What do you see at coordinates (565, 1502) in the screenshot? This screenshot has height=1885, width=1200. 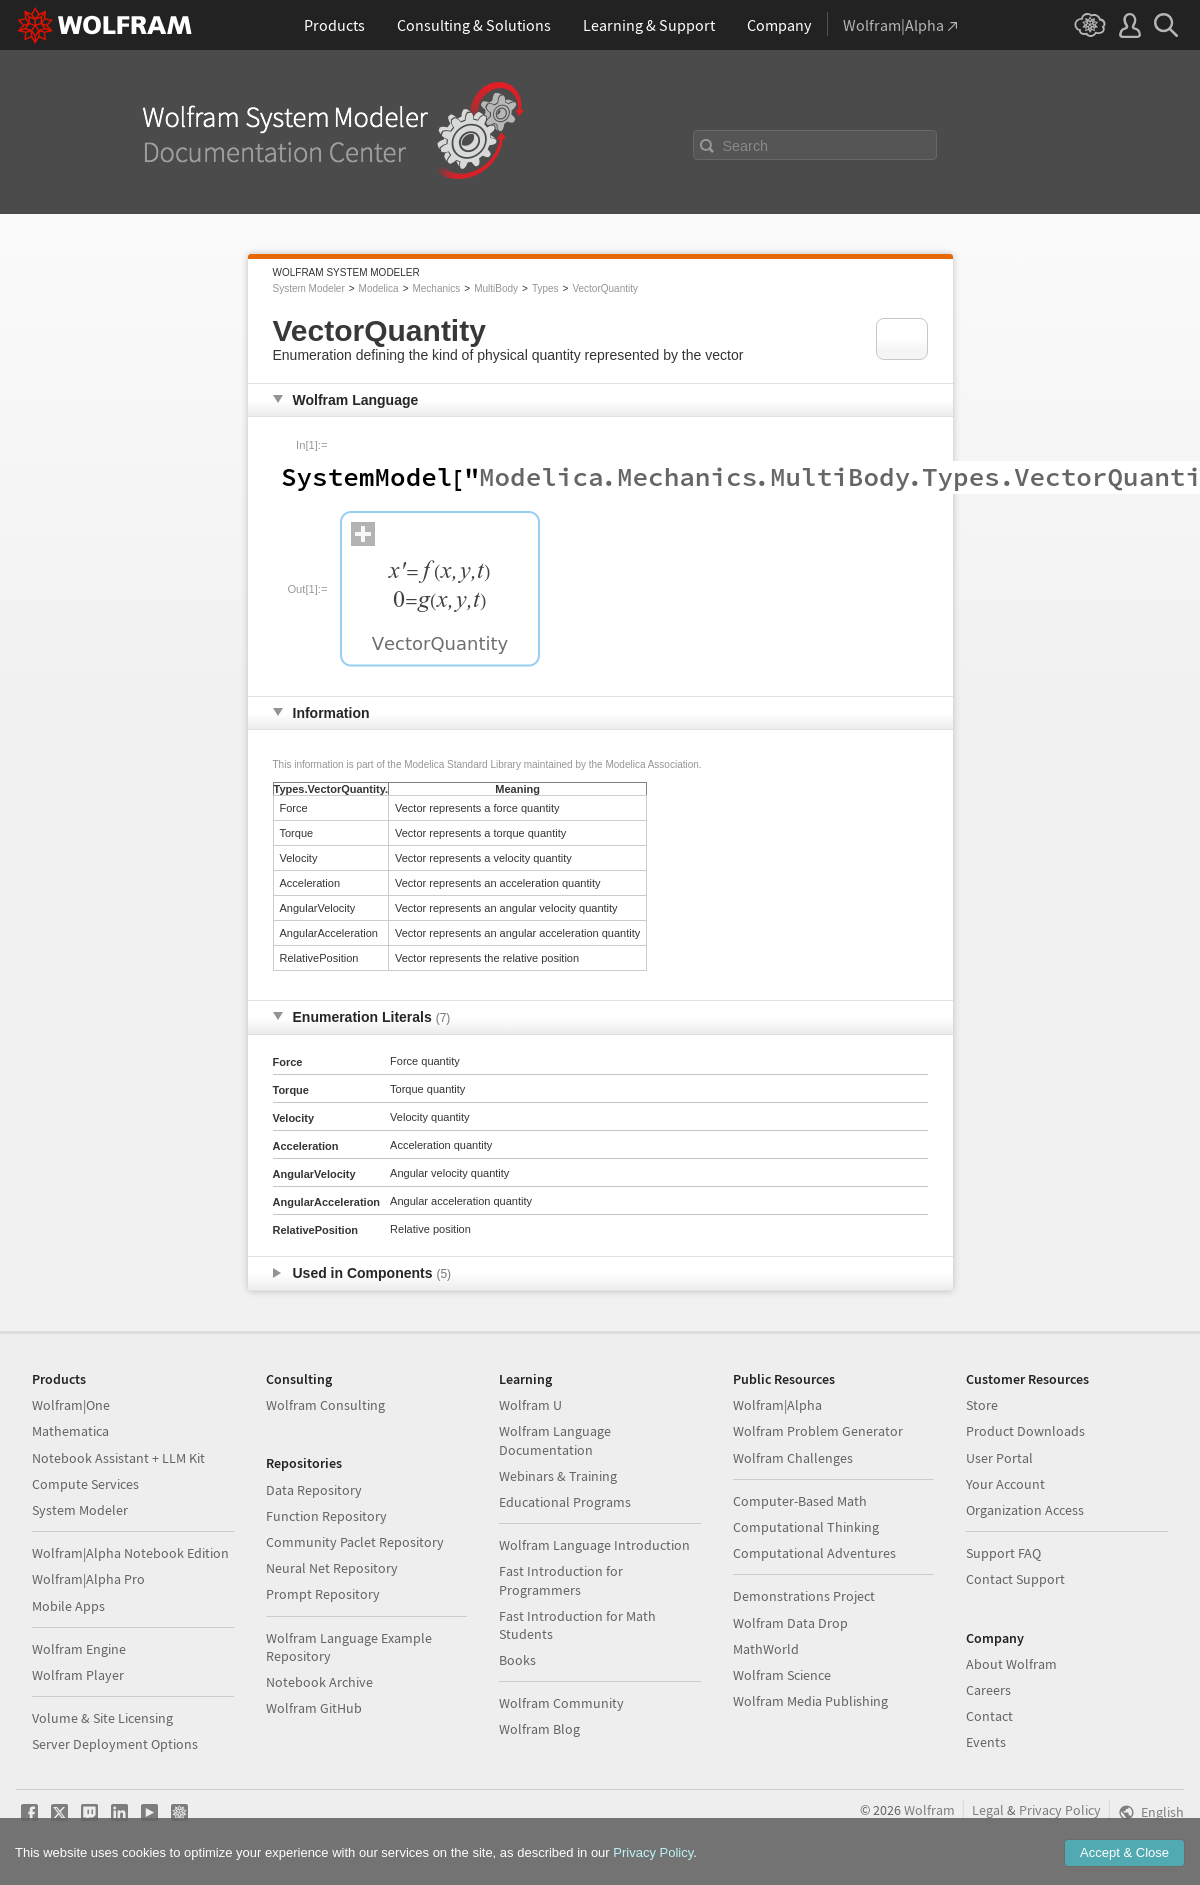 I see `Educational Programs` at bounding box center [565, 1502].